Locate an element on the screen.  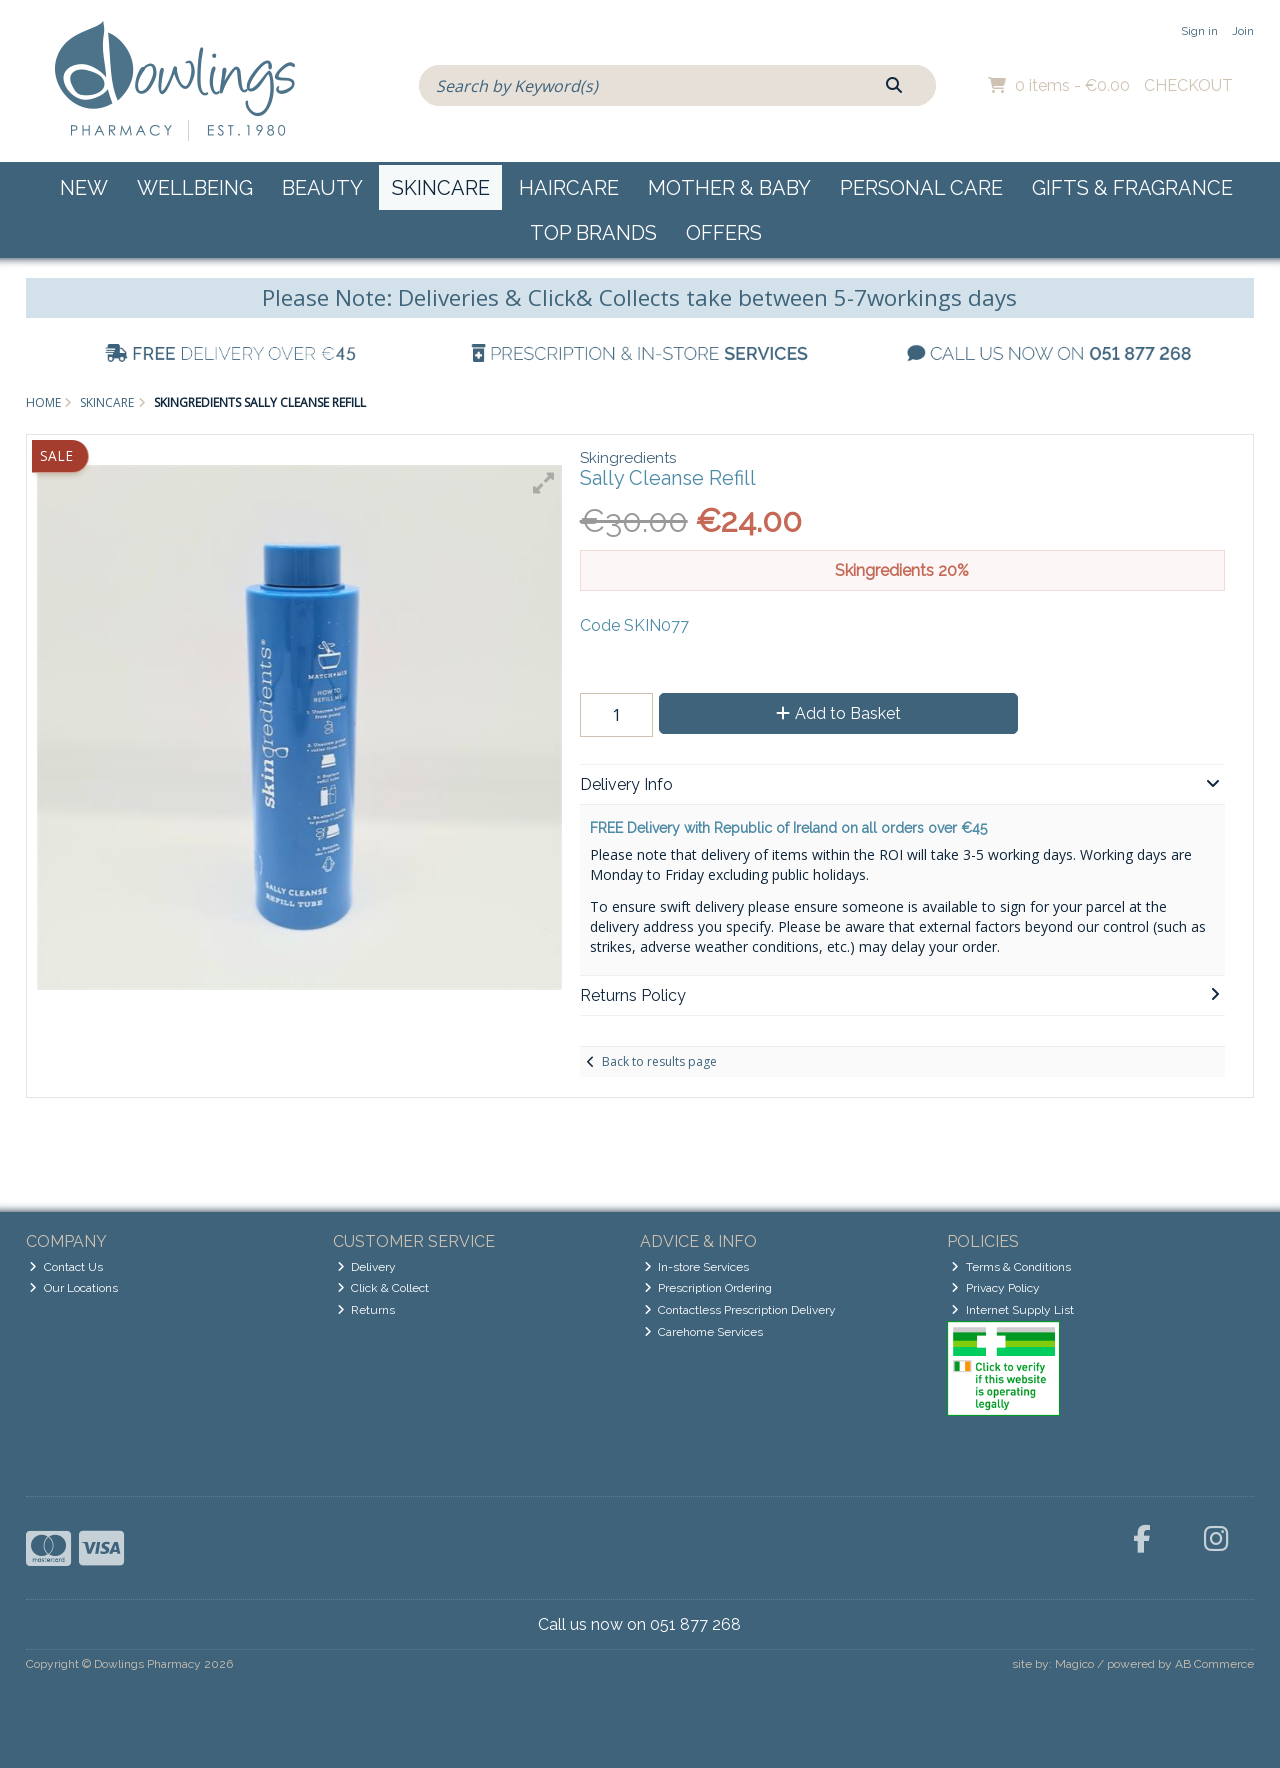
Checkout is located at coordinates (1188, 85).